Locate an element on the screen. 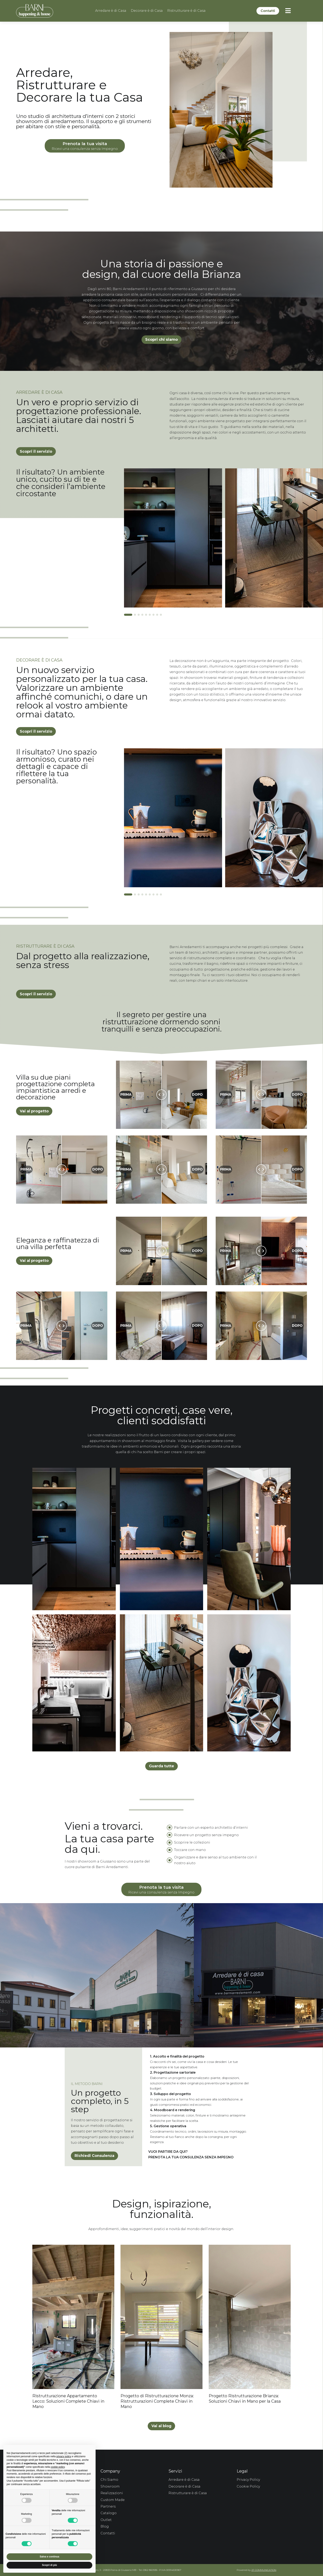 This screenshot has height=2576, width=323. Scopri il servizio is located at coordinates (36, 451).